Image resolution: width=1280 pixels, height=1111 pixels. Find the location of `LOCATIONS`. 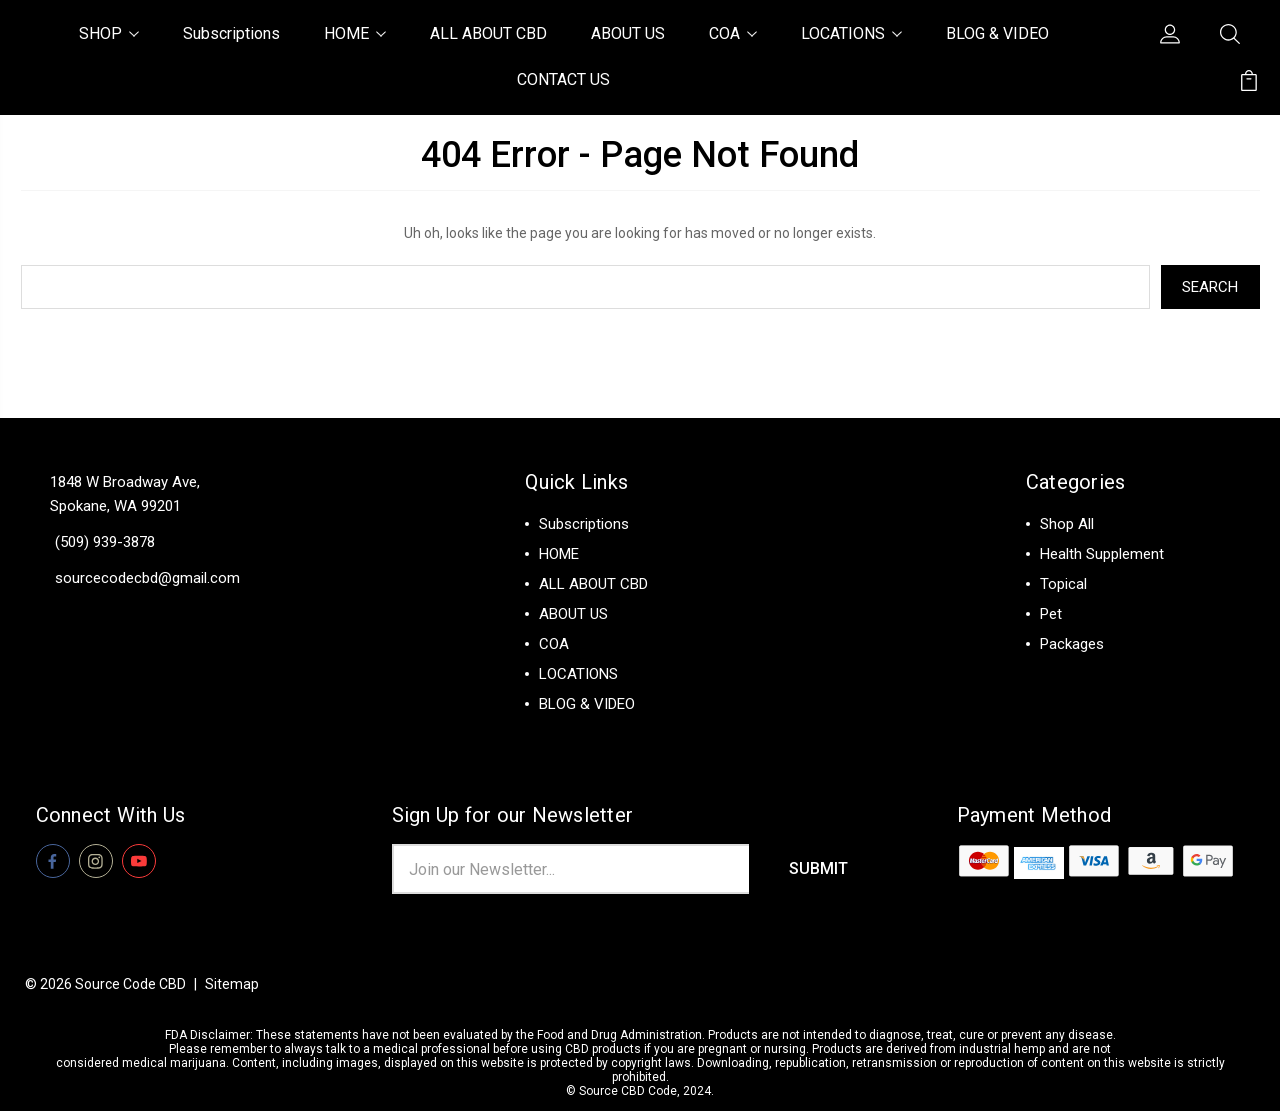

LOCATIONS is located at coordinates (851, 33).